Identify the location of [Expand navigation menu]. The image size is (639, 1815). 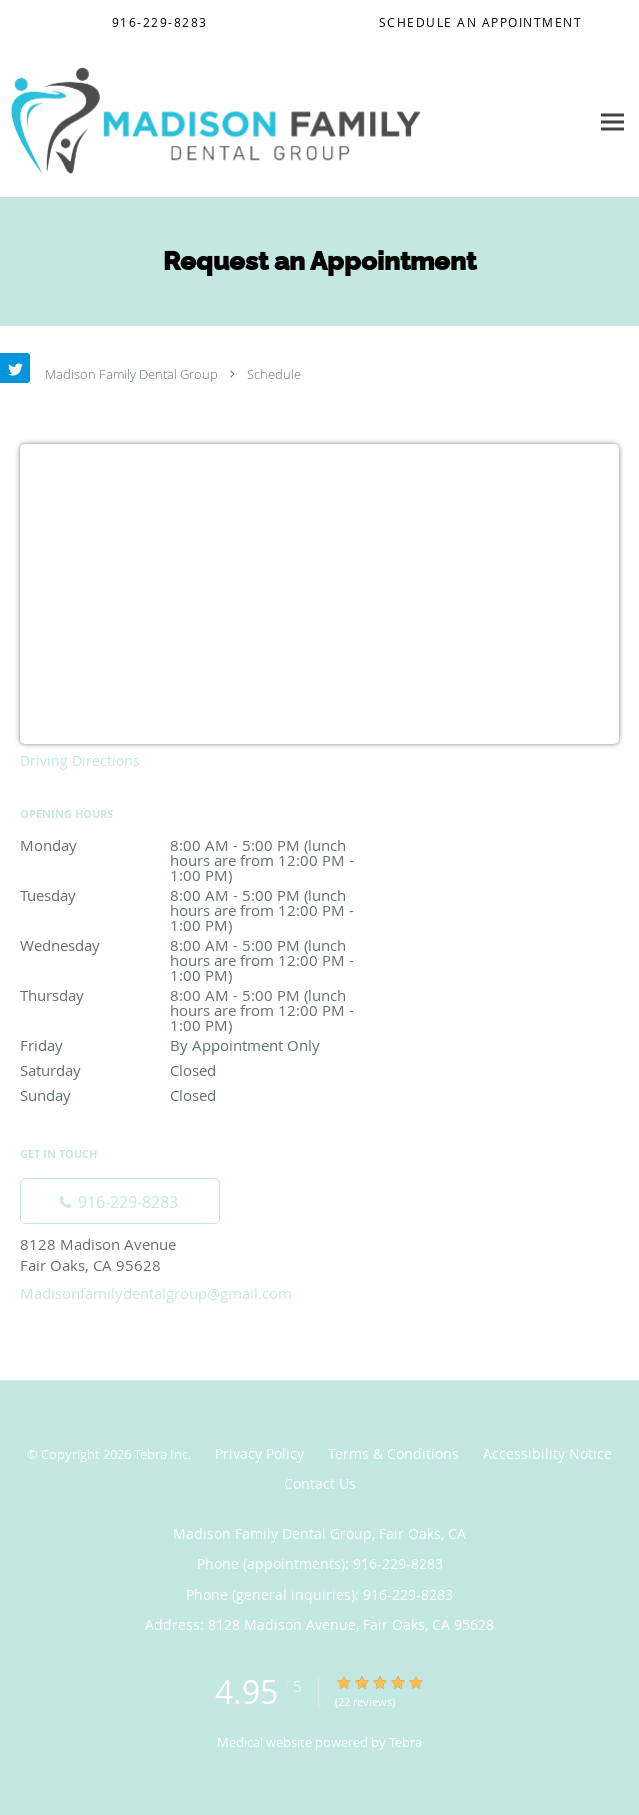
(612, 121).